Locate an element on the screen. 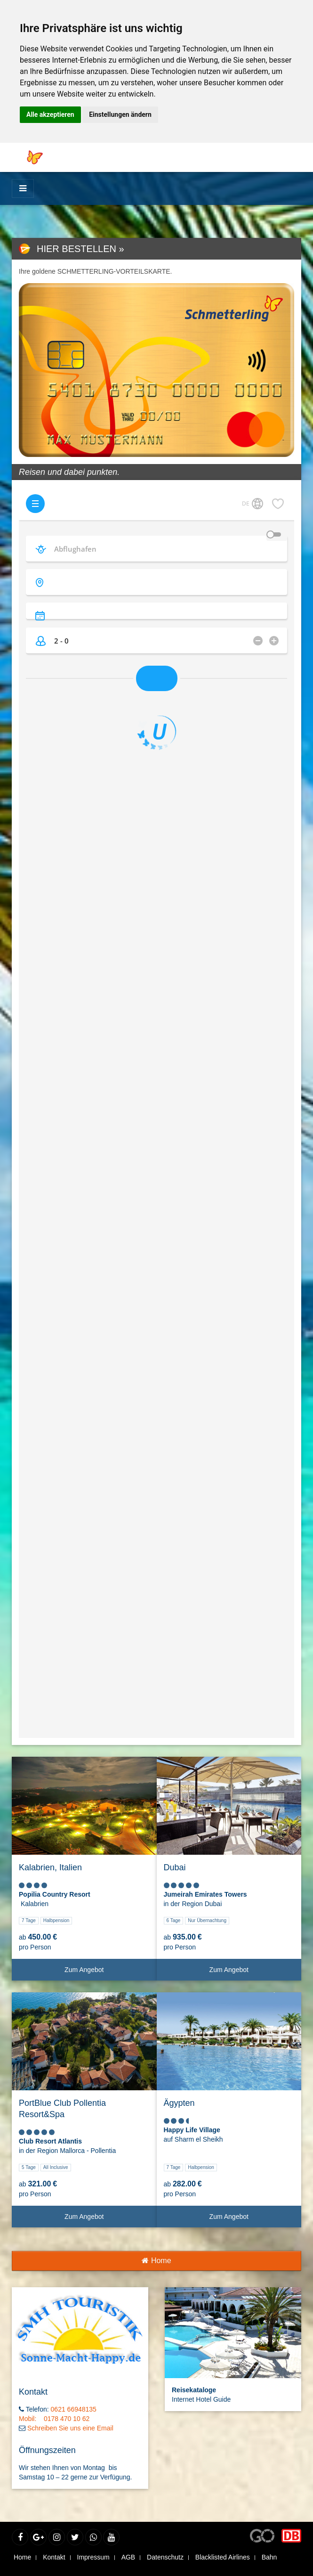  Alle akzeptieren [button] is located at coordinates (50, 114).